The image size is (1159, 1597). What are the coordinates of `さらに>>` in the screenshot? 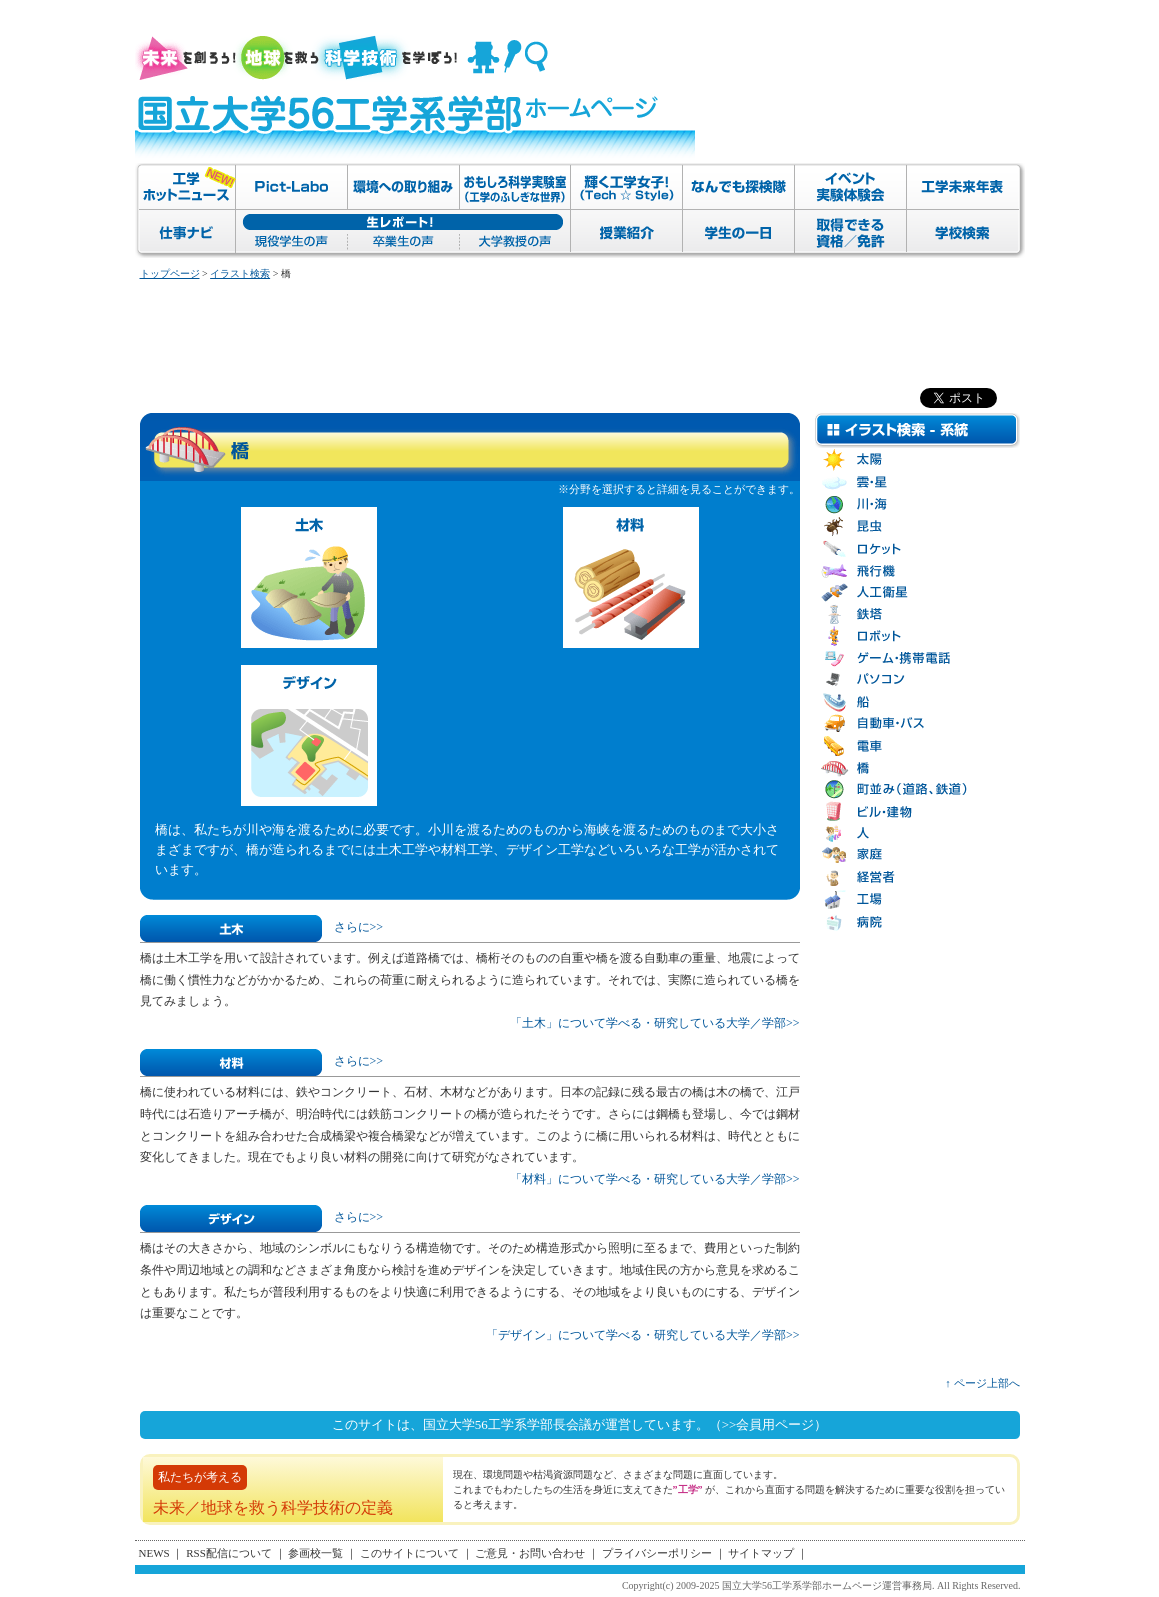 It's located at (359, 927).